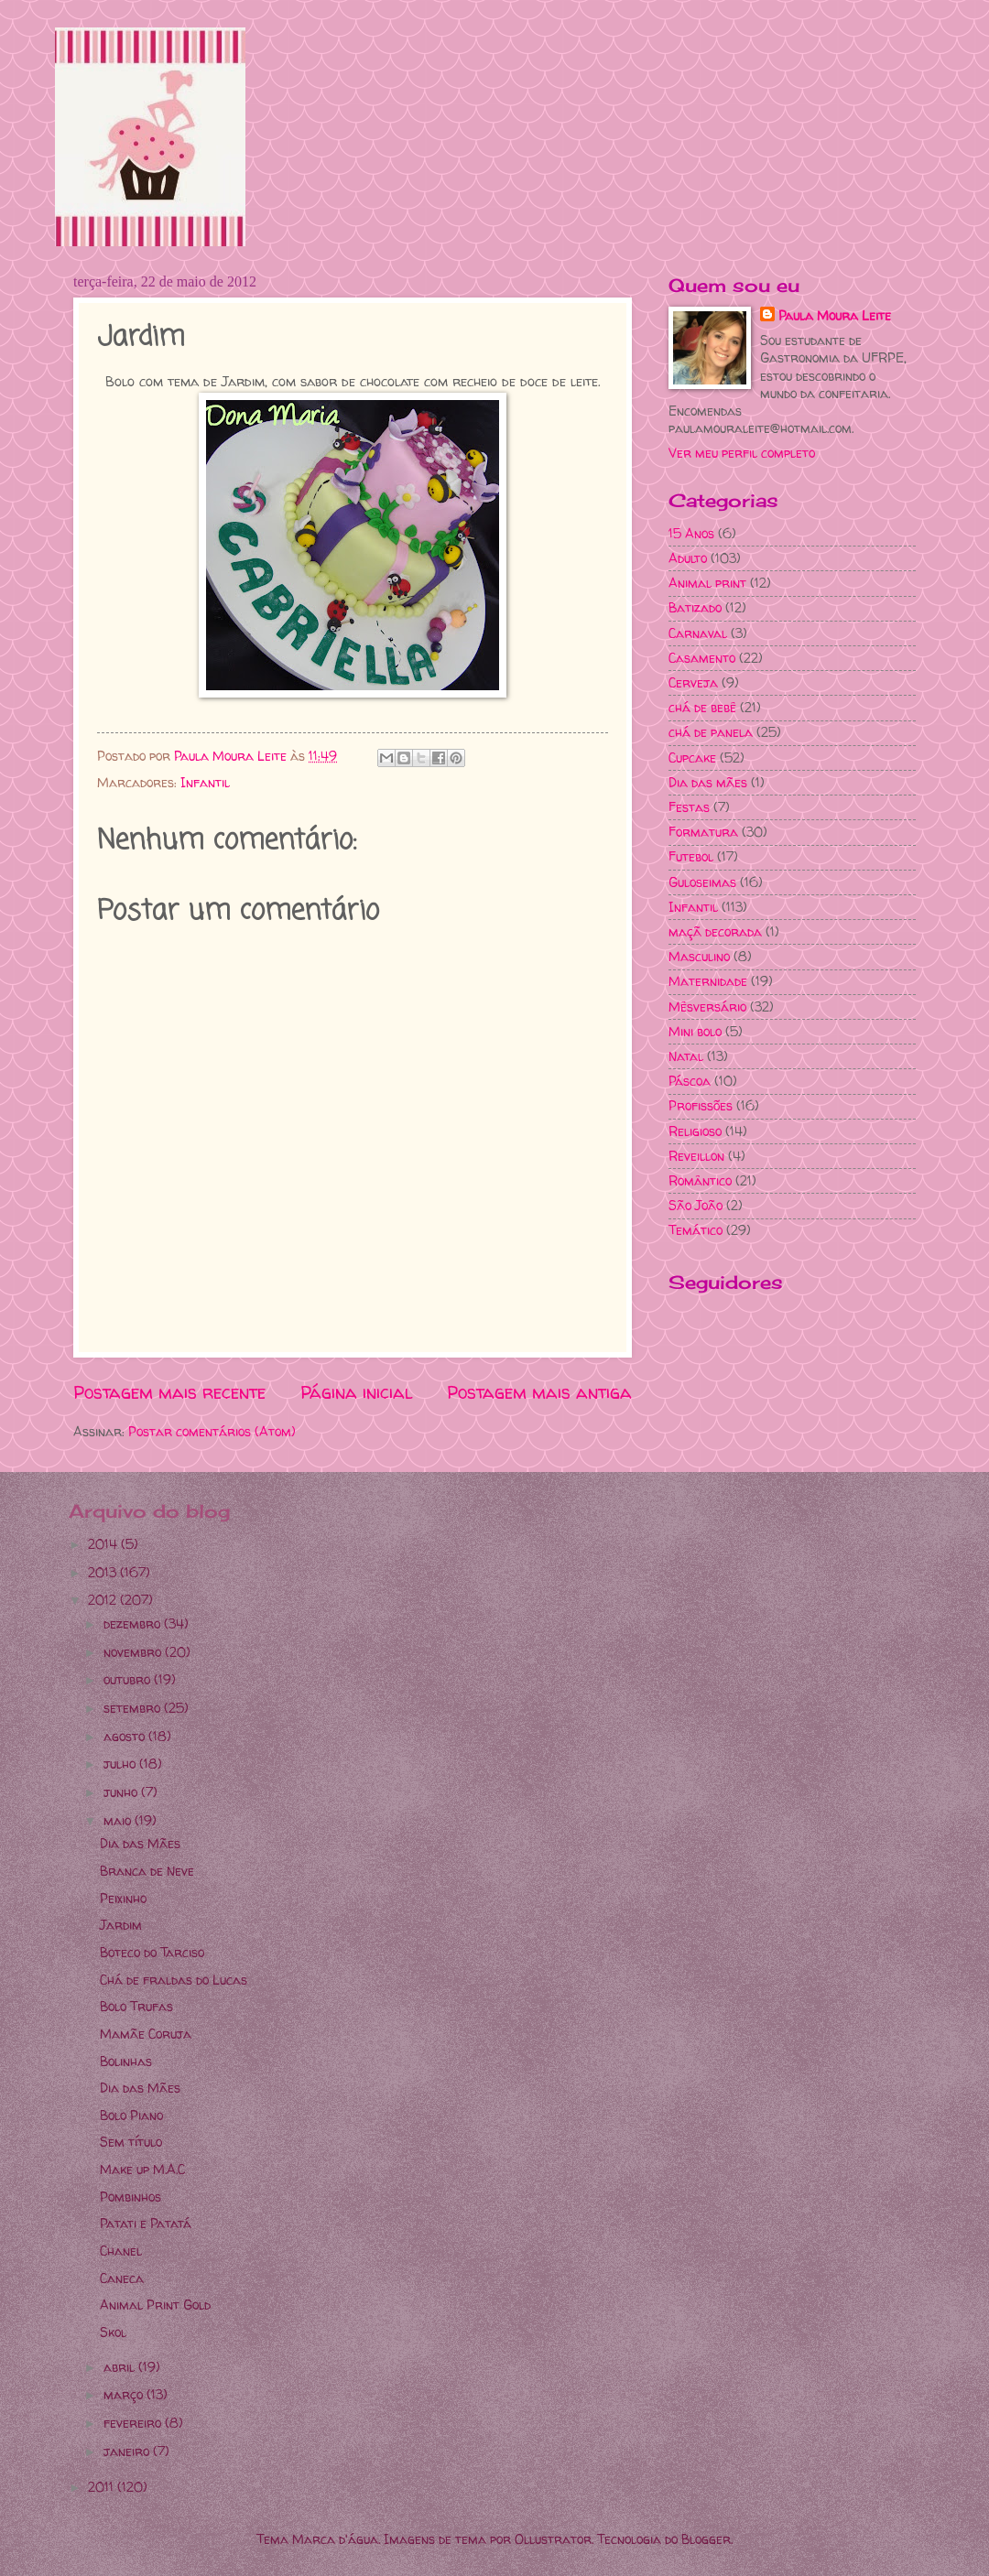 This screenshot has width=989, height=2576. I want to click on Bolo Trufas, so click(136, 2006).